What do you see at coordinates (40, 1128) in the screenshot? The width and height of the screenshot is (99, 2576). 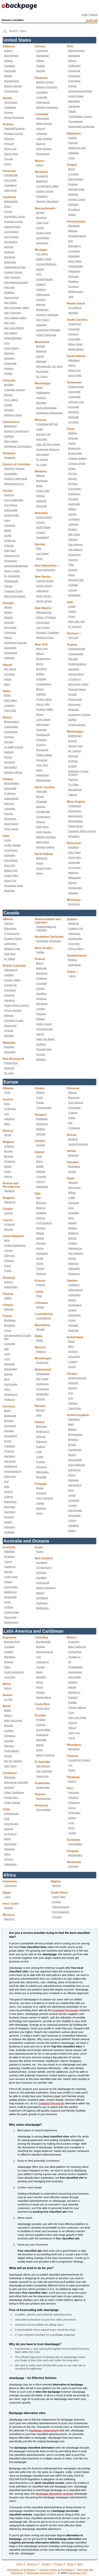 I see `Miskolc` at bounding box center [40, 1128].